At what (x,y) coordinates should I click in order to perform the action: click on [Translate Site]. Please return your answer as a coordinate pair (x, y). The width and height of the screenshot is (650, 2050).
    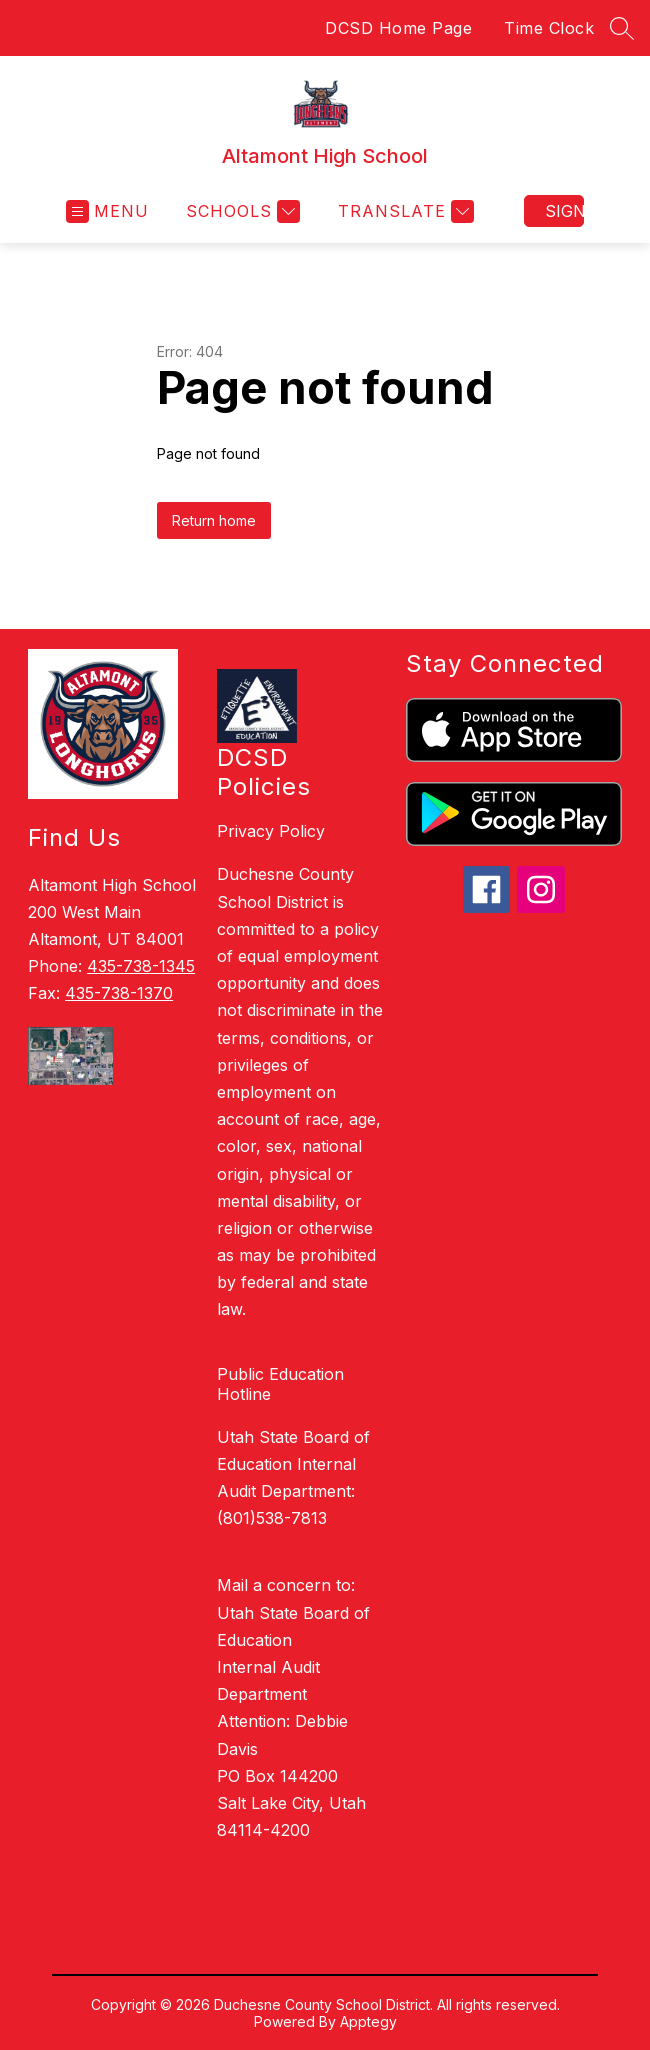
    Looking at the image, I should click on (403, 211).